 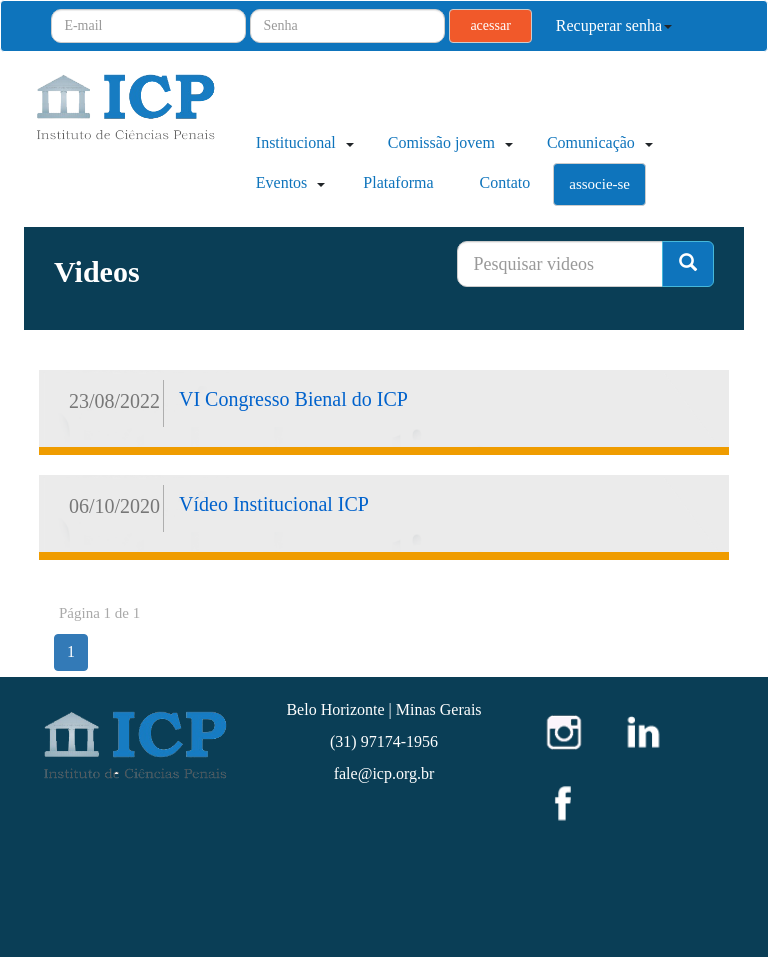 What do you see at coordinates (614, 25) in the screenshot?
I see `Recuperar senha` at bounding box center [614, 25].